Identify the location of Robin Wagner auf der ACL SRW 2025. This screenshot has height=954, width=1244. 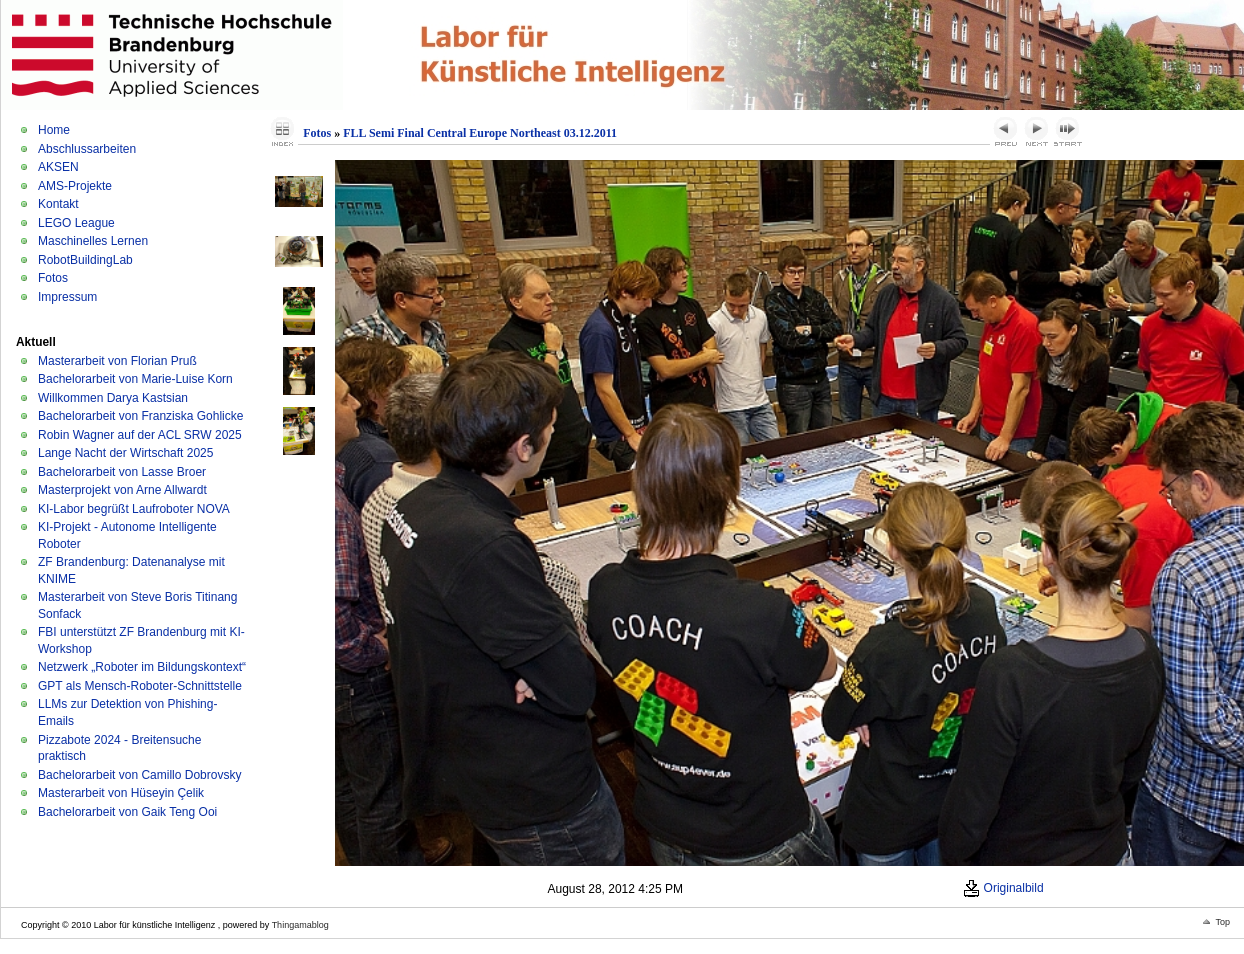
(140, 435).